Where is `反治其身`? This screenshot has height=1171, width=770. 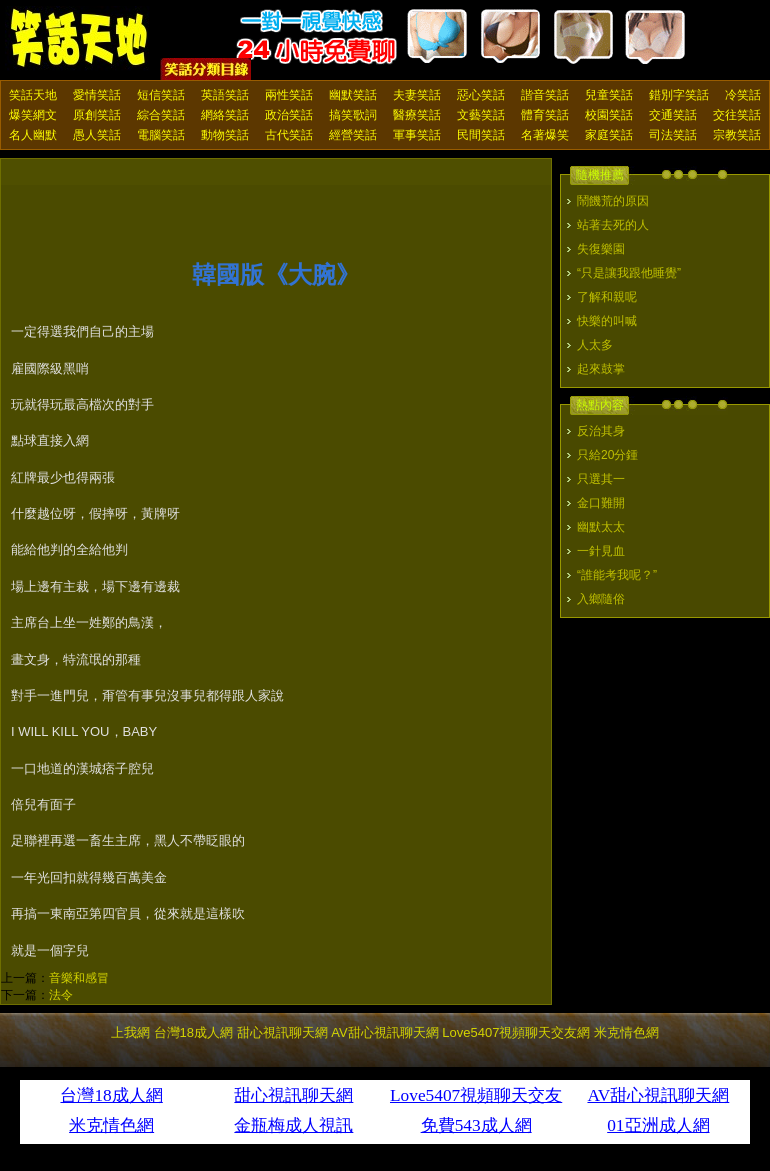
反治其身 is located at coordinates (601, 431).